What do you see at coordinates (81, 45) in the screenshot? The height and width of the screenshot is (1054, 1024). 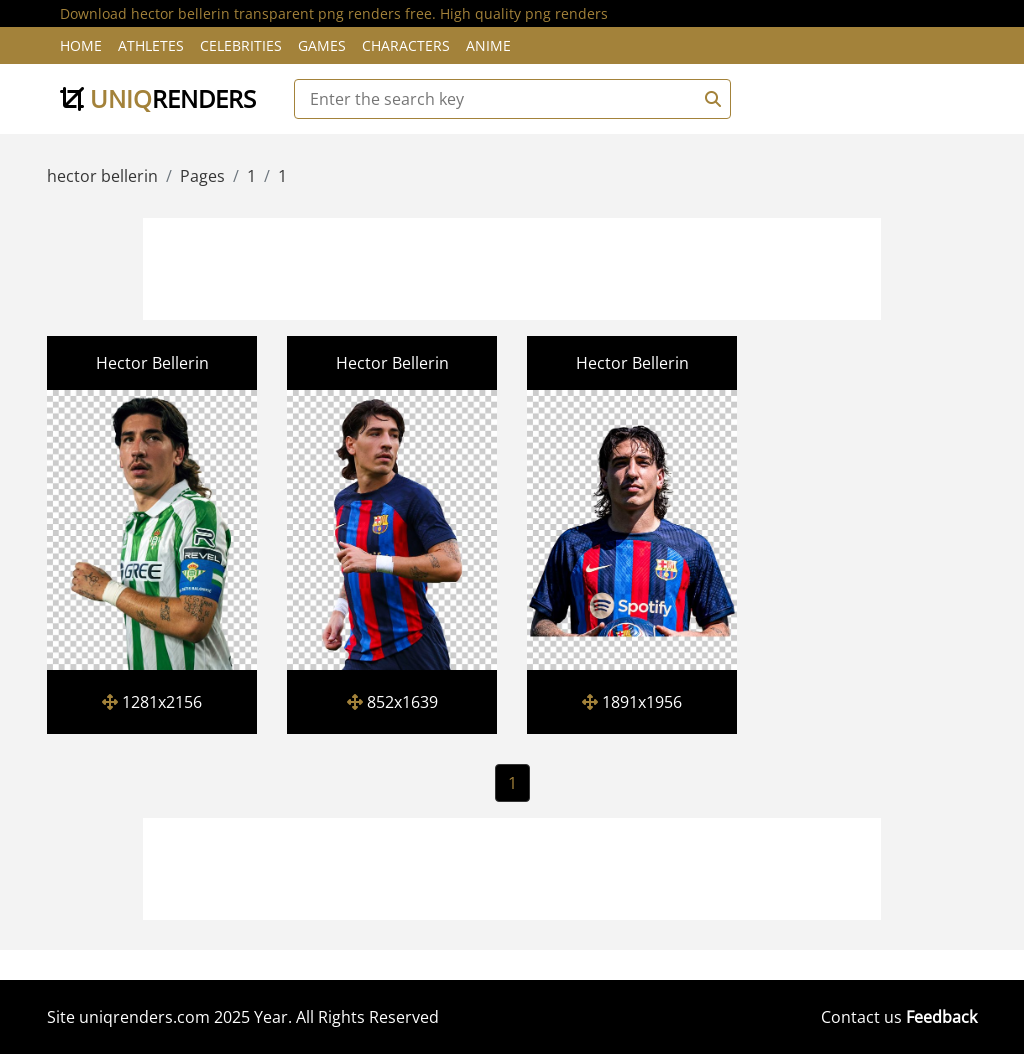 I see `Home` at bounding box center [81, 45].